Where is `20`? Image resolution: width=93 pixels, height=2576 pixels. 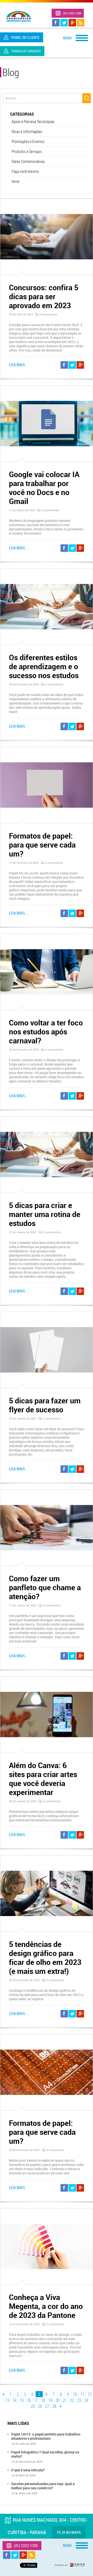
20 is located at coordinates (57, 2400).